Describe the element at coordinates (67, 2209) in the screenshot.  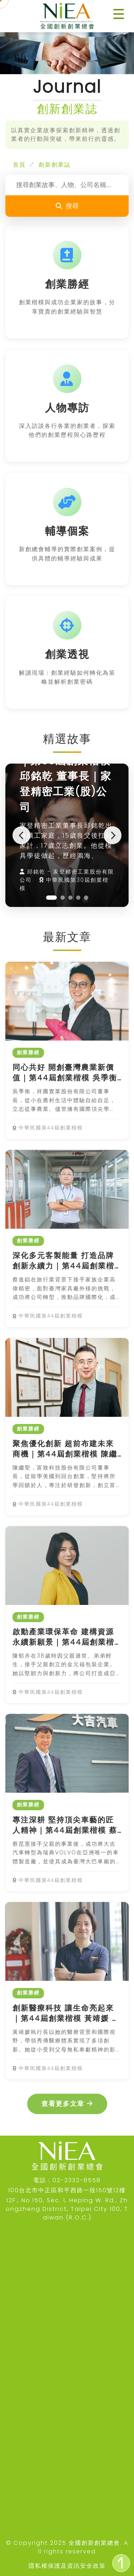
I see `12F., No.150, Sec. 1, Heping W. Rd., Zhongzheng District, Taipei City 100, Taiwan (R.O.C.)` at that location.